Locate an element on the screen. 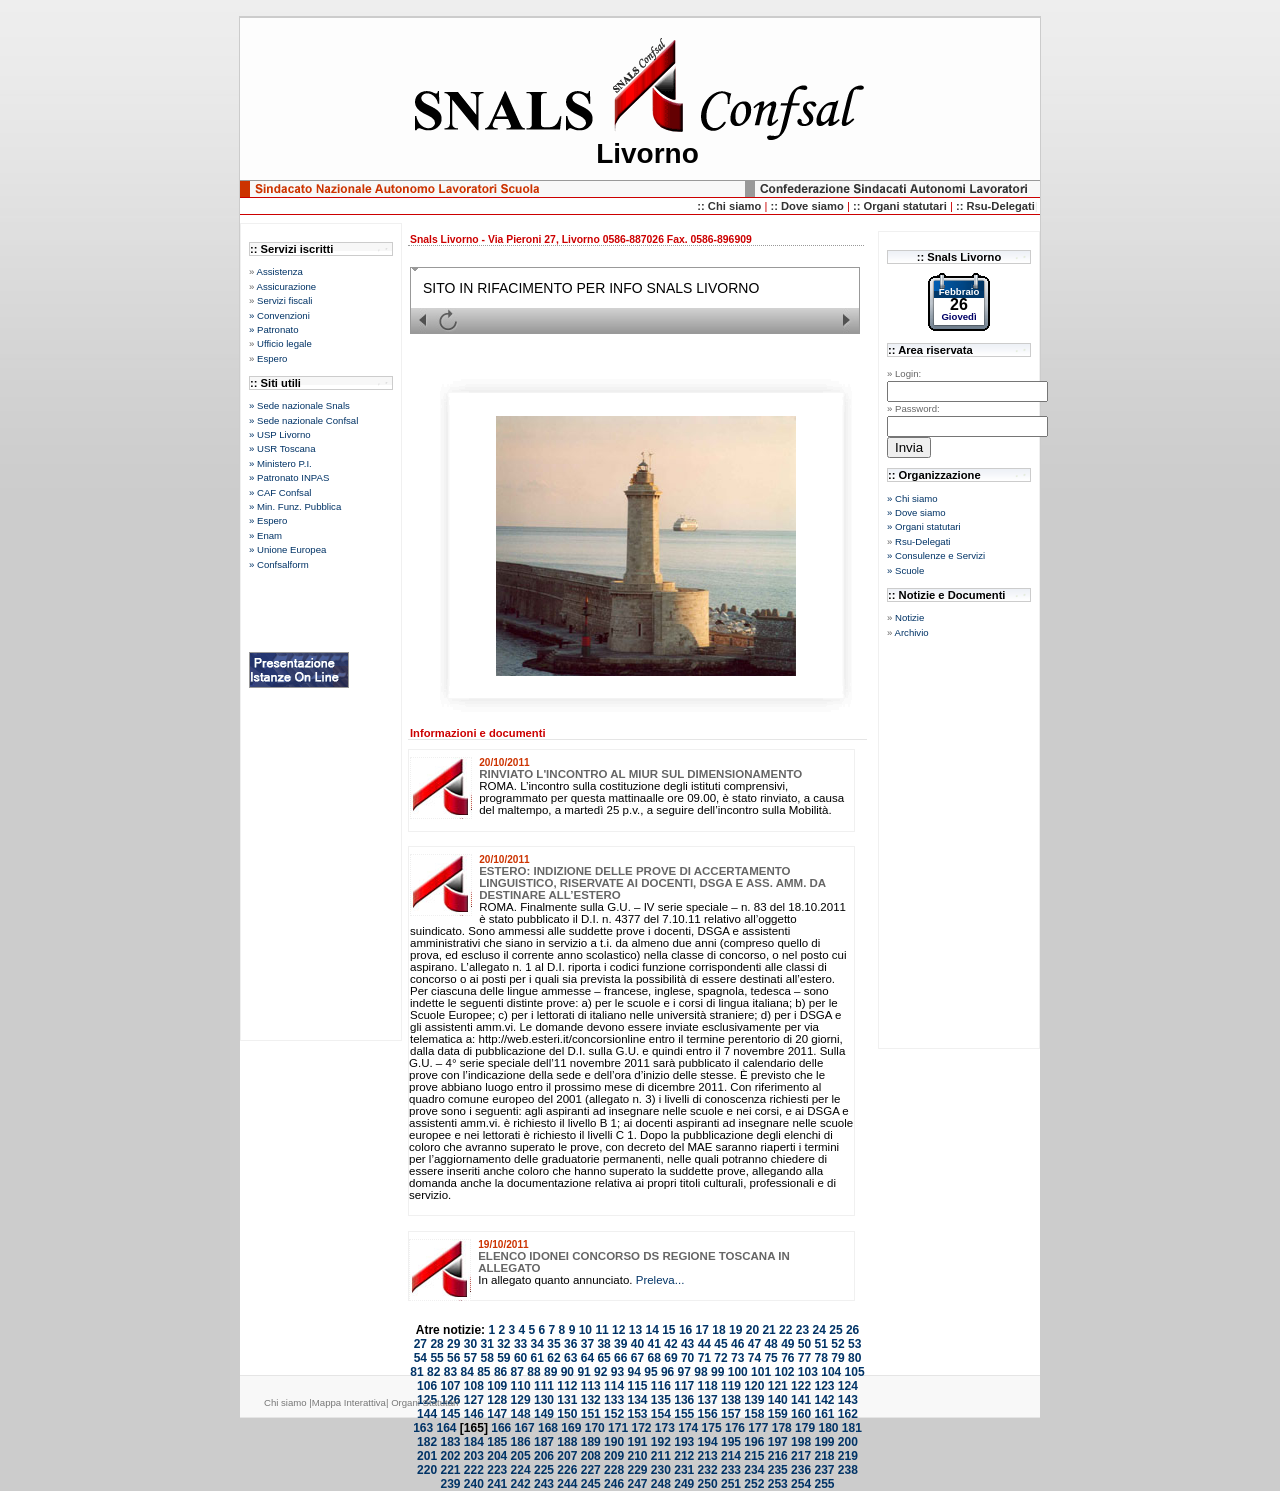 This screenshot has height=1491, width=1280. 90 is located at coordinates (567, 1372).